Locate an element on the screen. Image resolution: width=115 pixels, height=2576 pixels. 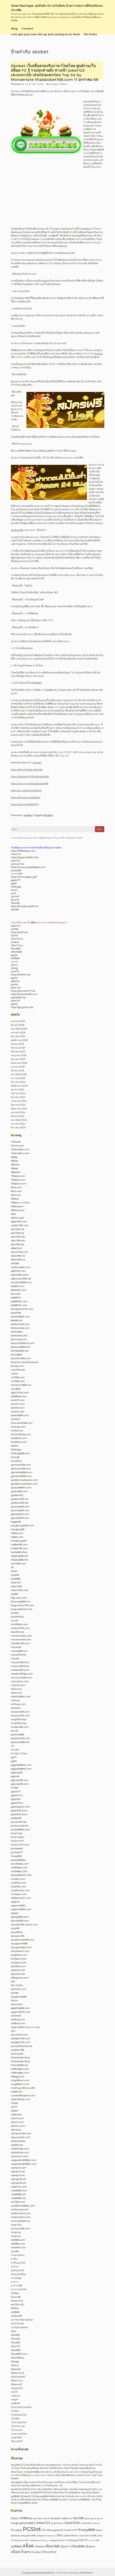
ufanance is located at coordinates (16, 2129).